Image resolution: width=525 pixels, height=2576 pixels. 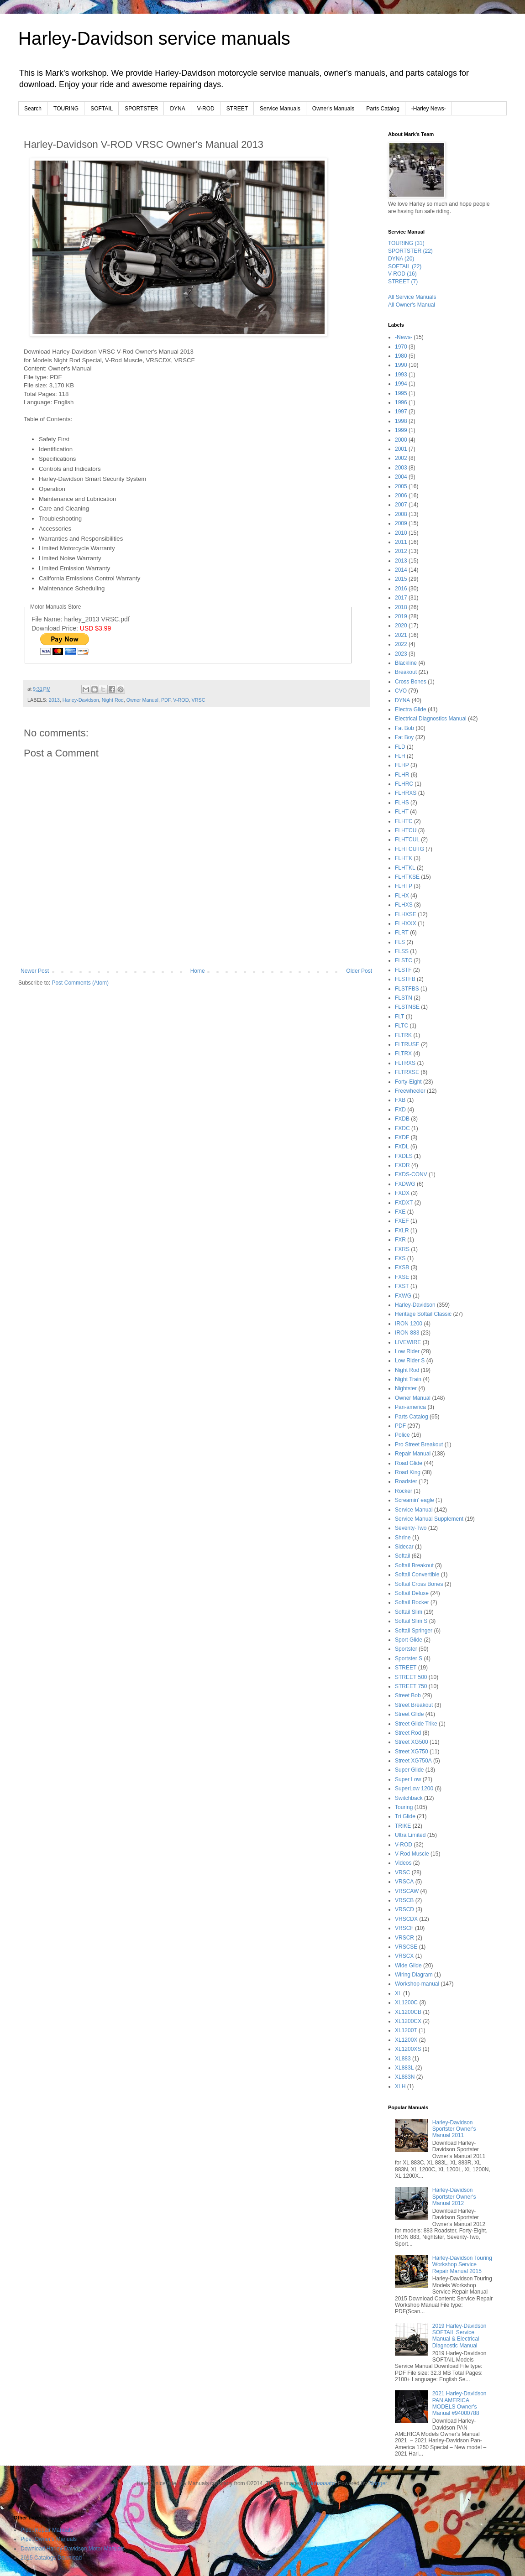 I want to click on FXSE, so click(x=402, y=1277).